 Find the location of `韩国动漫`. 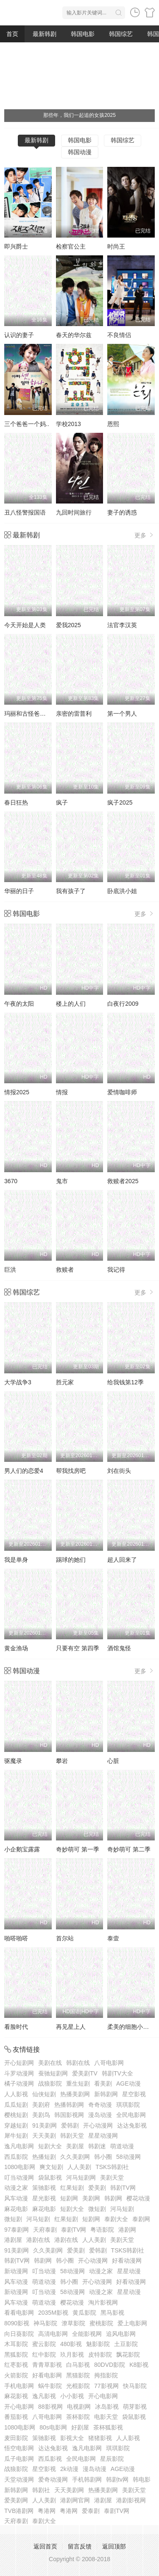

韩国动漫 is located at coordinates (80, 152).